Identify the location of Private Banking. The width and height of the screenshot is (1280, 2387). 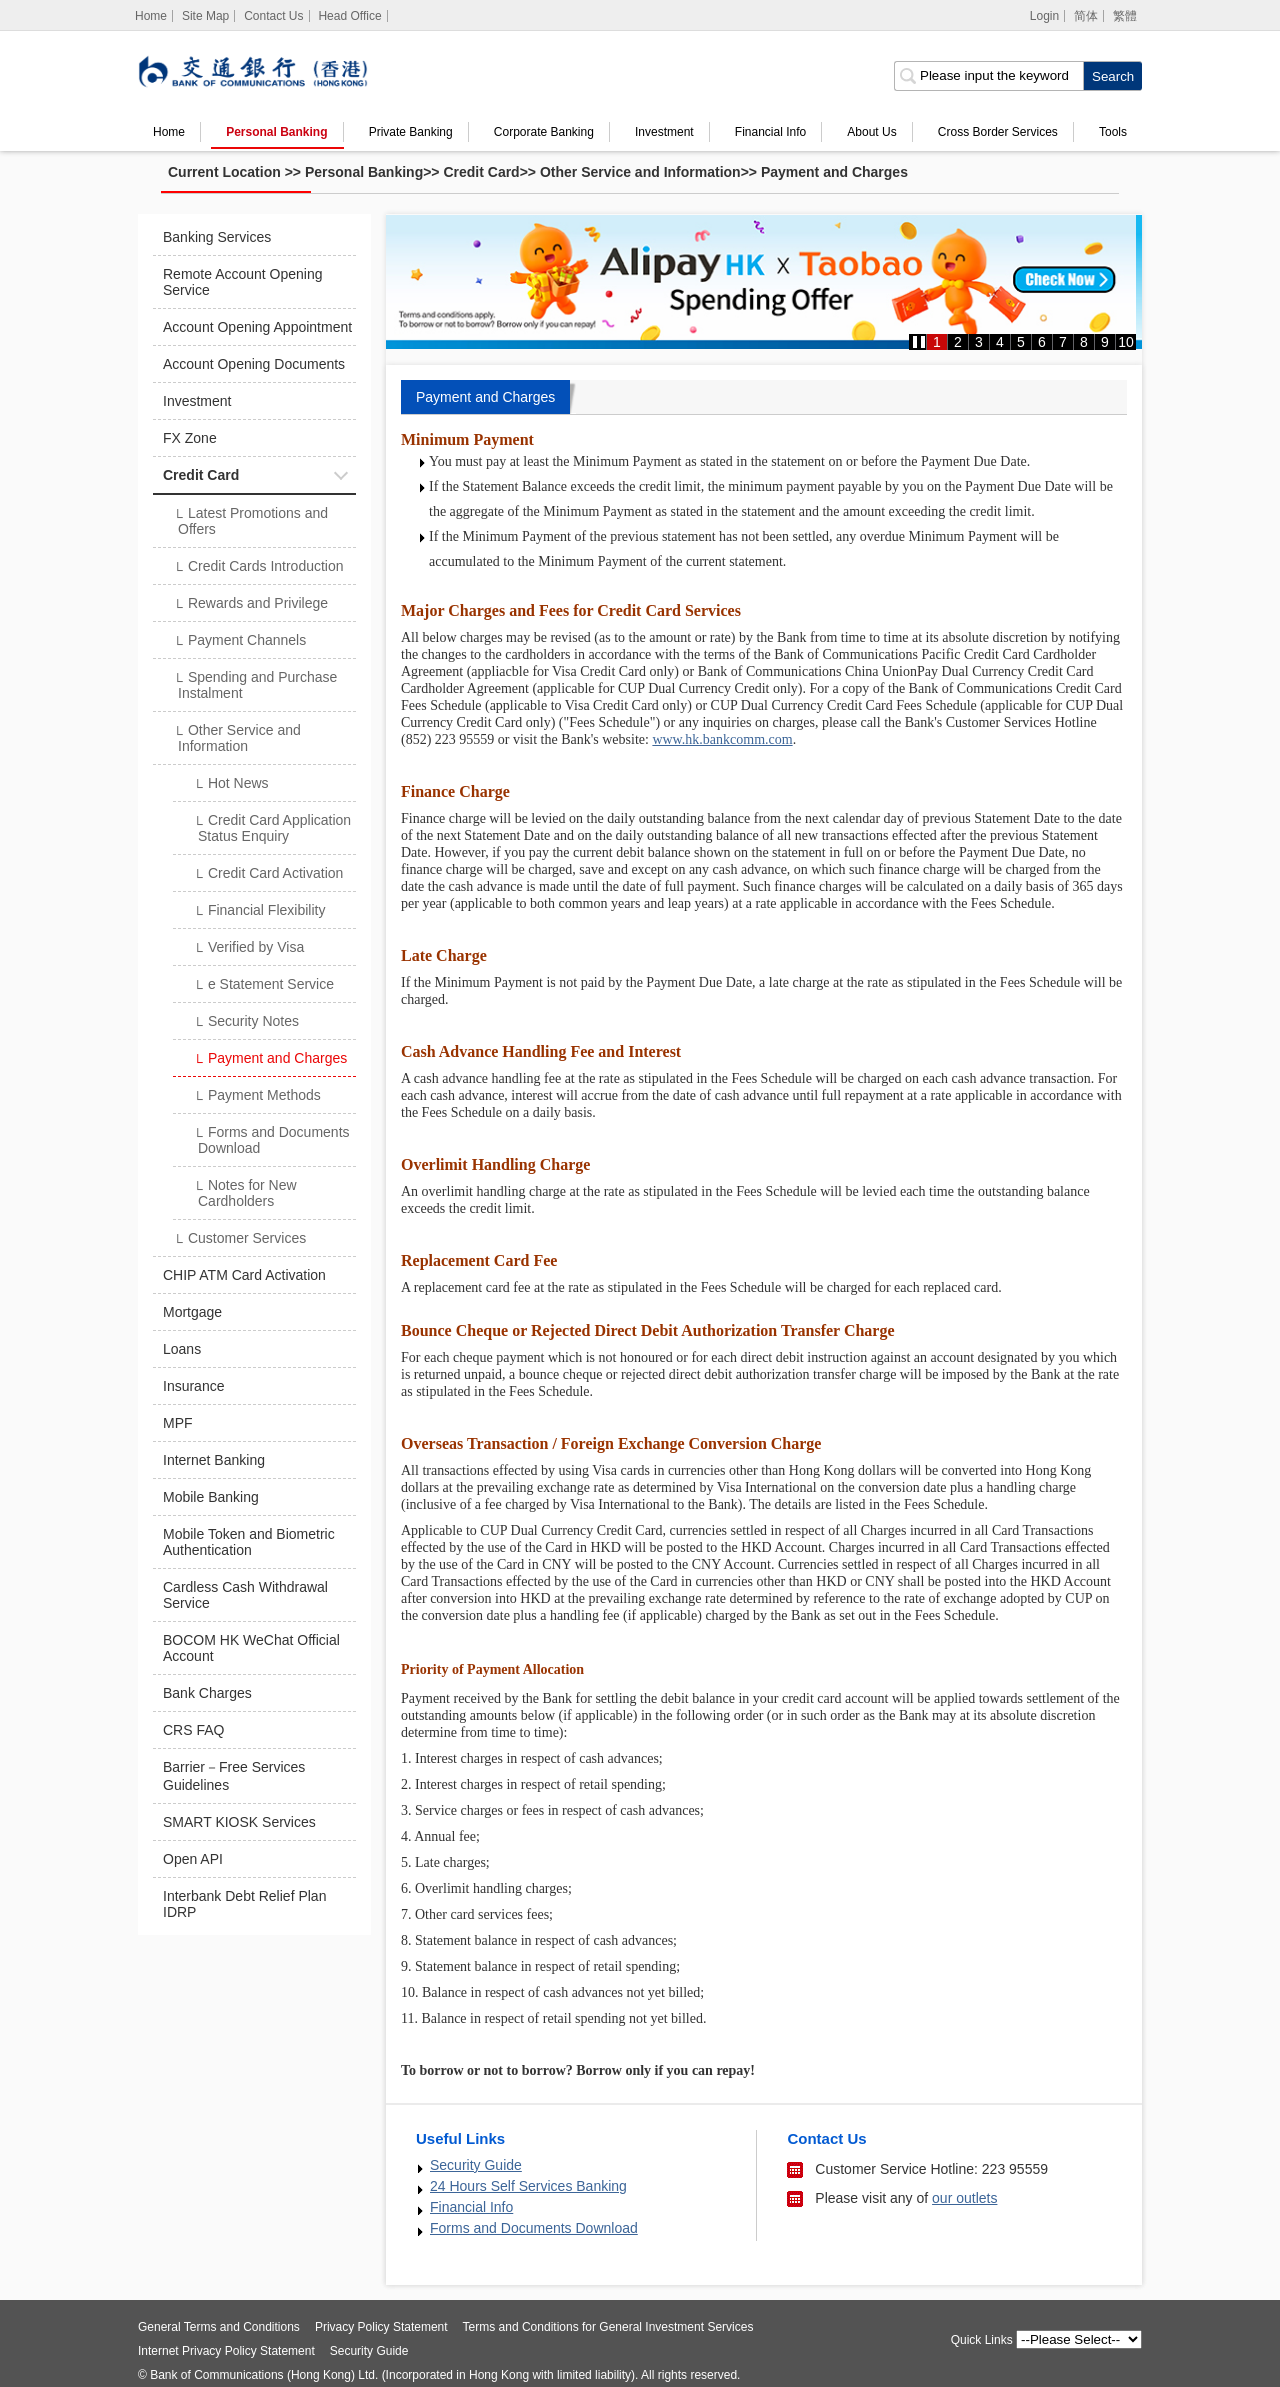
(411, 132).